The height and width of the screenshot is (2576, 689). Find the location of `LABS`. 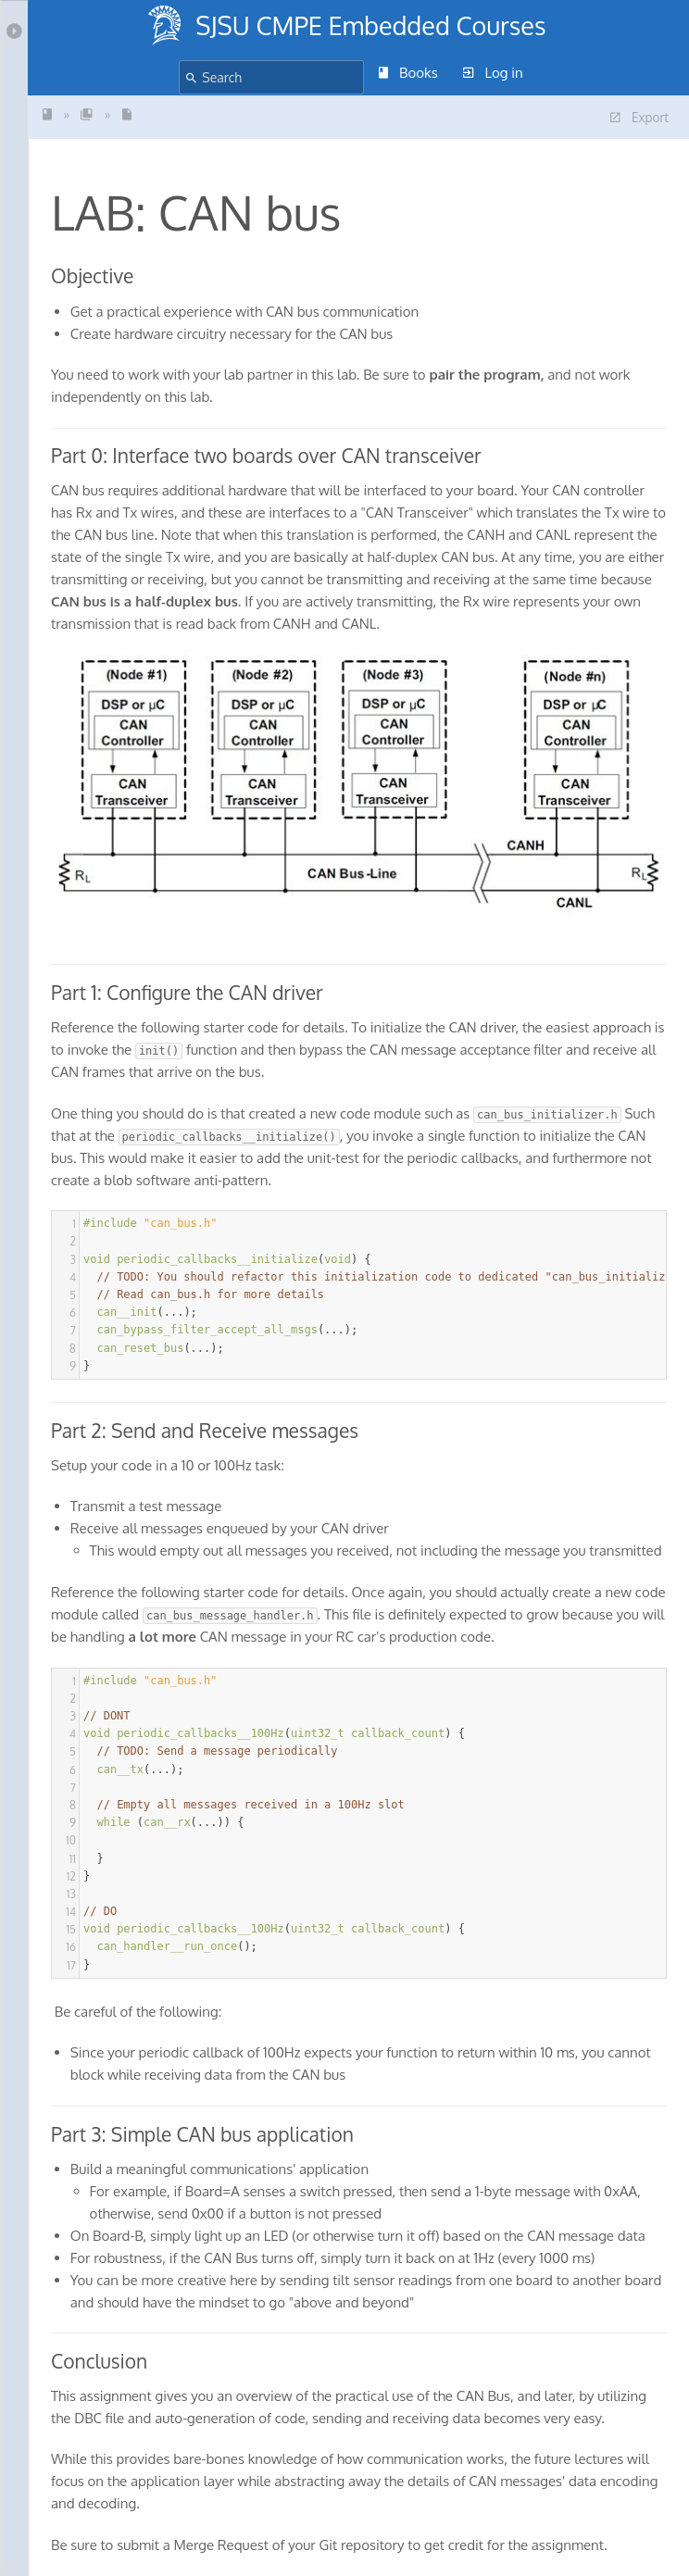

LABS is located at coordinates (87, 114).